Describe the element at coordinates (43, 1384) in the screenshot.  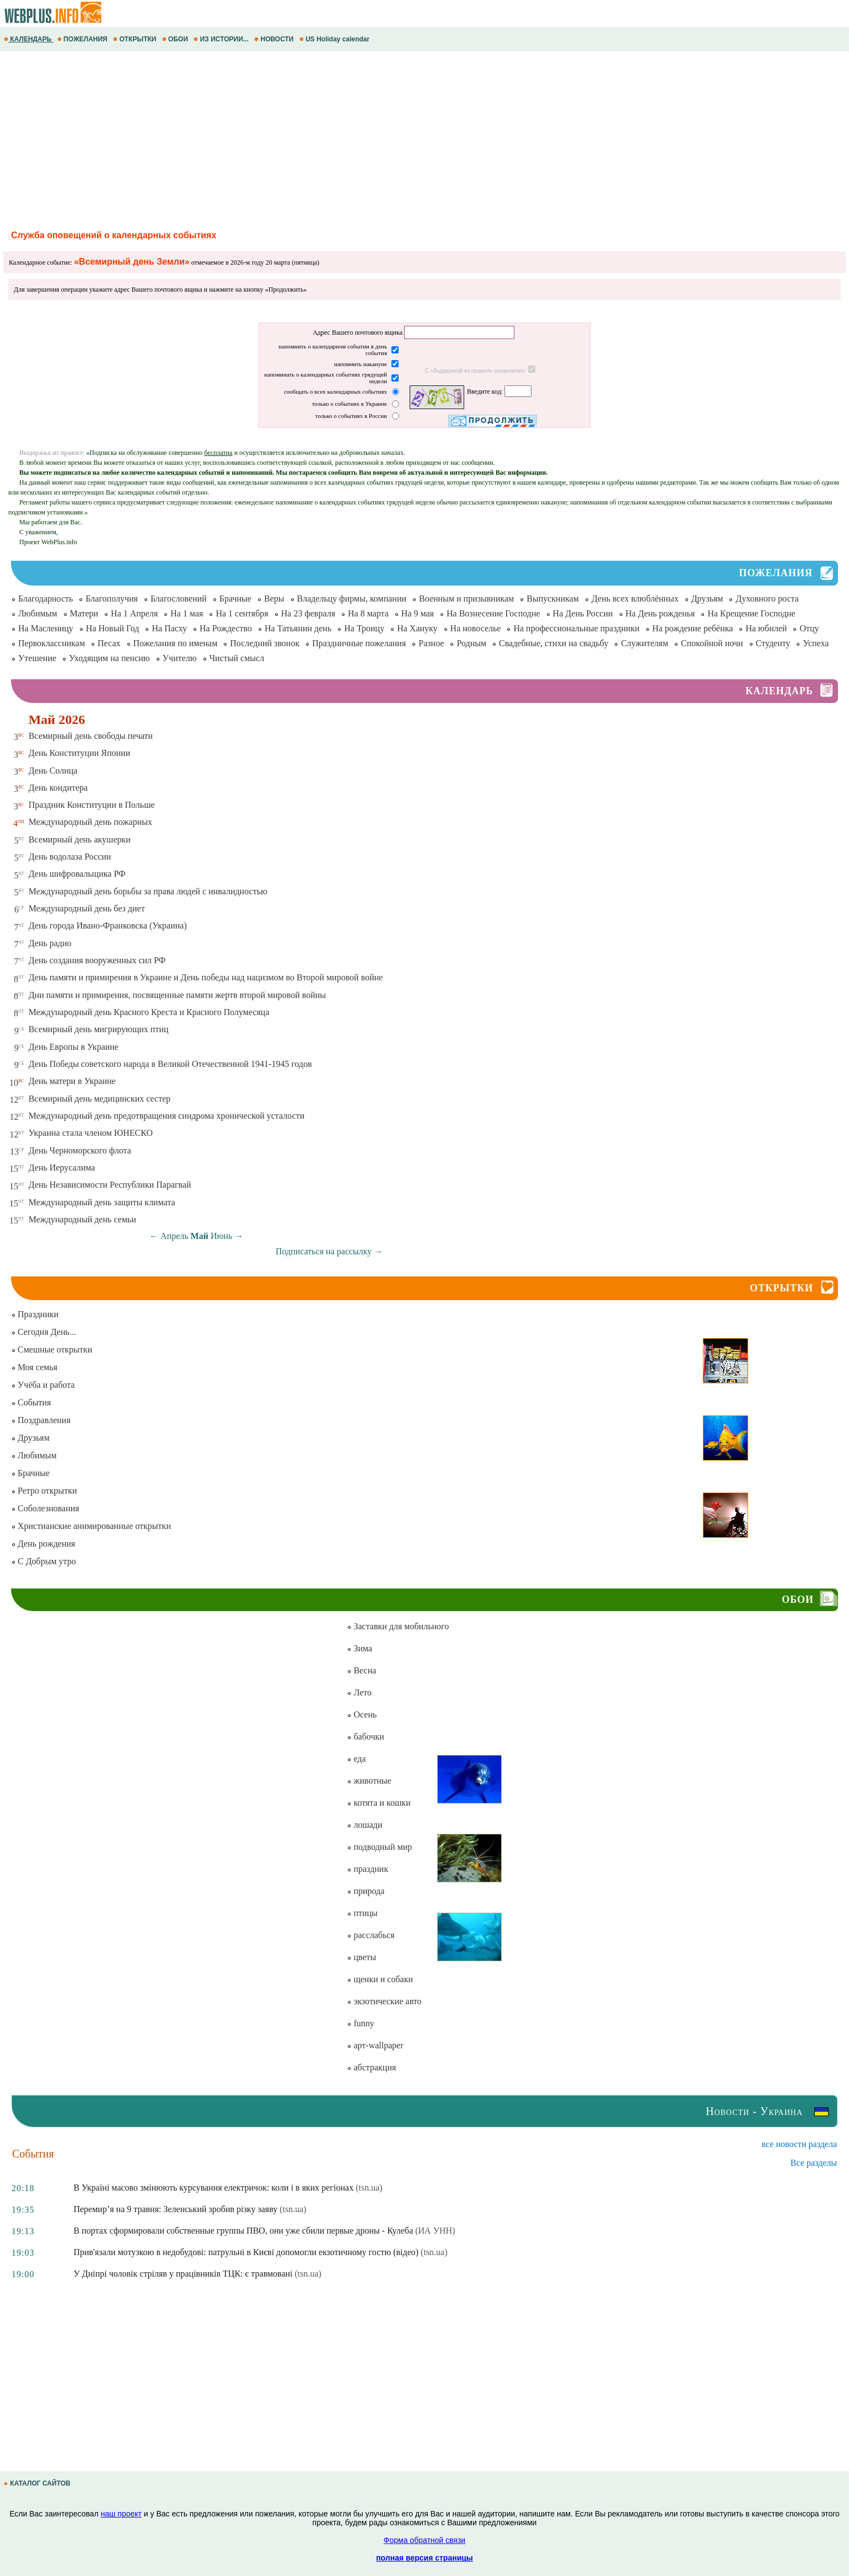
I see `Учёба и работа` at that location.